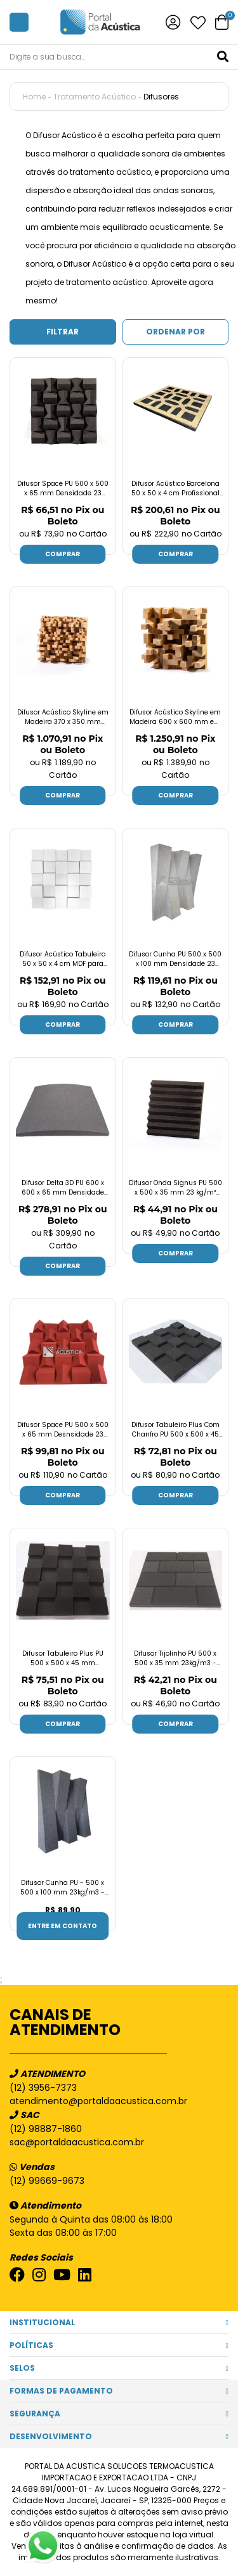 This screenshot has height=2576, width=238. I want to click on Entre em contato, so click(62, 1926).